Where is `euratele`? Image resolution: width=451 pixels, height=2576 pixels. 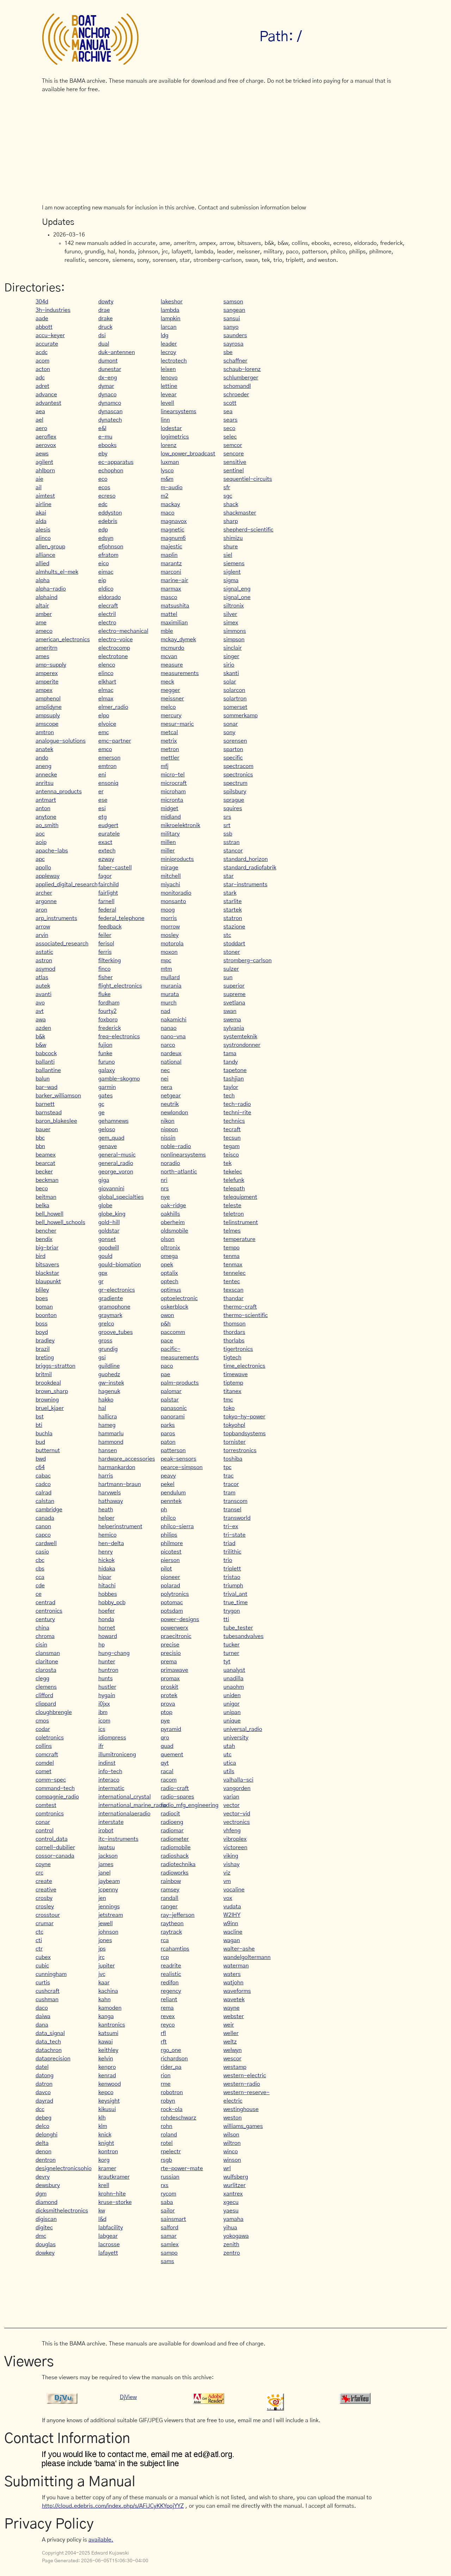
euratele is located at coordinates (109, 834).